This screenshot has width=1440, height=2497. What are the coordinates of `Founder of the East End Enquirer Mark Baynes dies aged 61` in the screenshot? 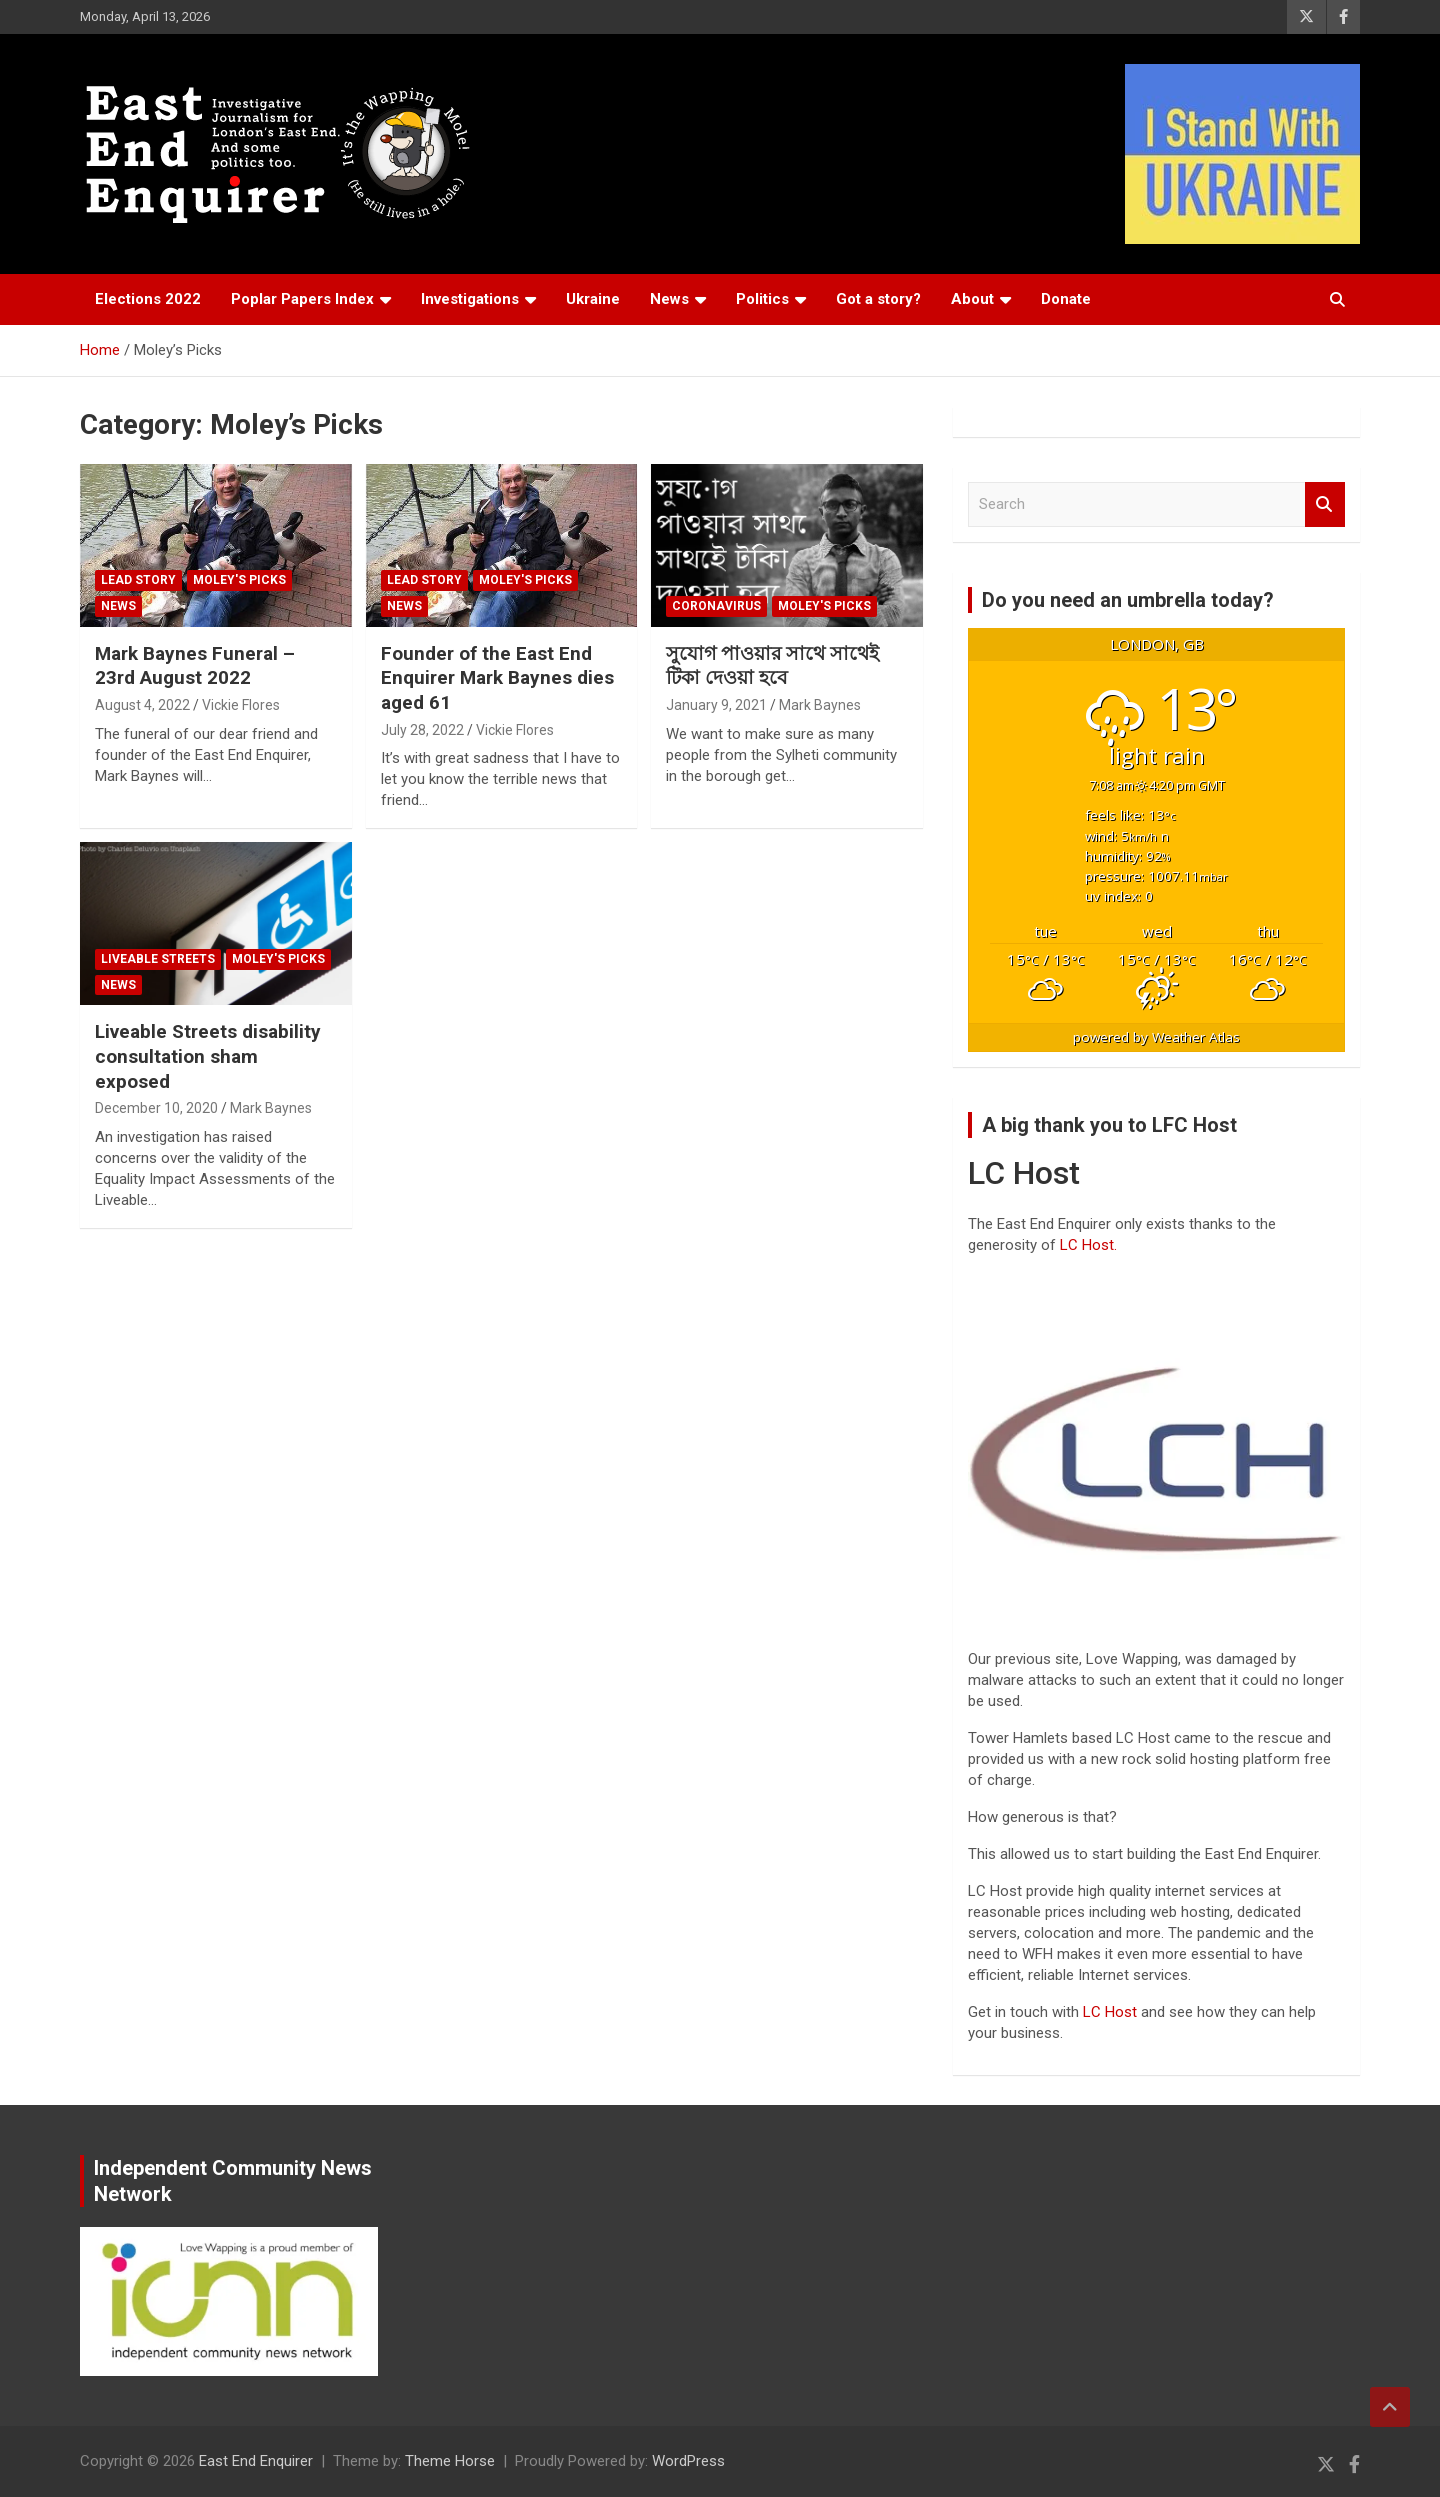 It's located at (497, 678).